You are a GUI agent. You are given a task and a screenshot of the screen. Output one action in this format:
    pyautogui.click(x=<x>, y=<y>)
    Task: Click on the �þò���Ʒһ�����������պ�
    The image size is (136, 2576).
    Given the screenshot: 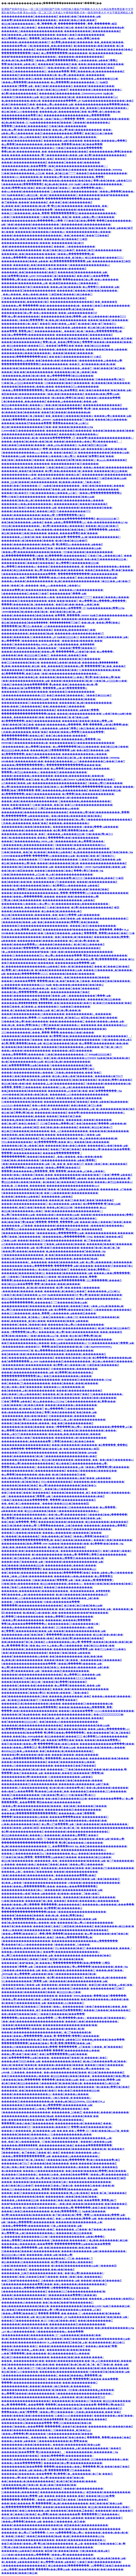 What is the action you would take?
    pyautogui.click(x=81, y=1463)
    